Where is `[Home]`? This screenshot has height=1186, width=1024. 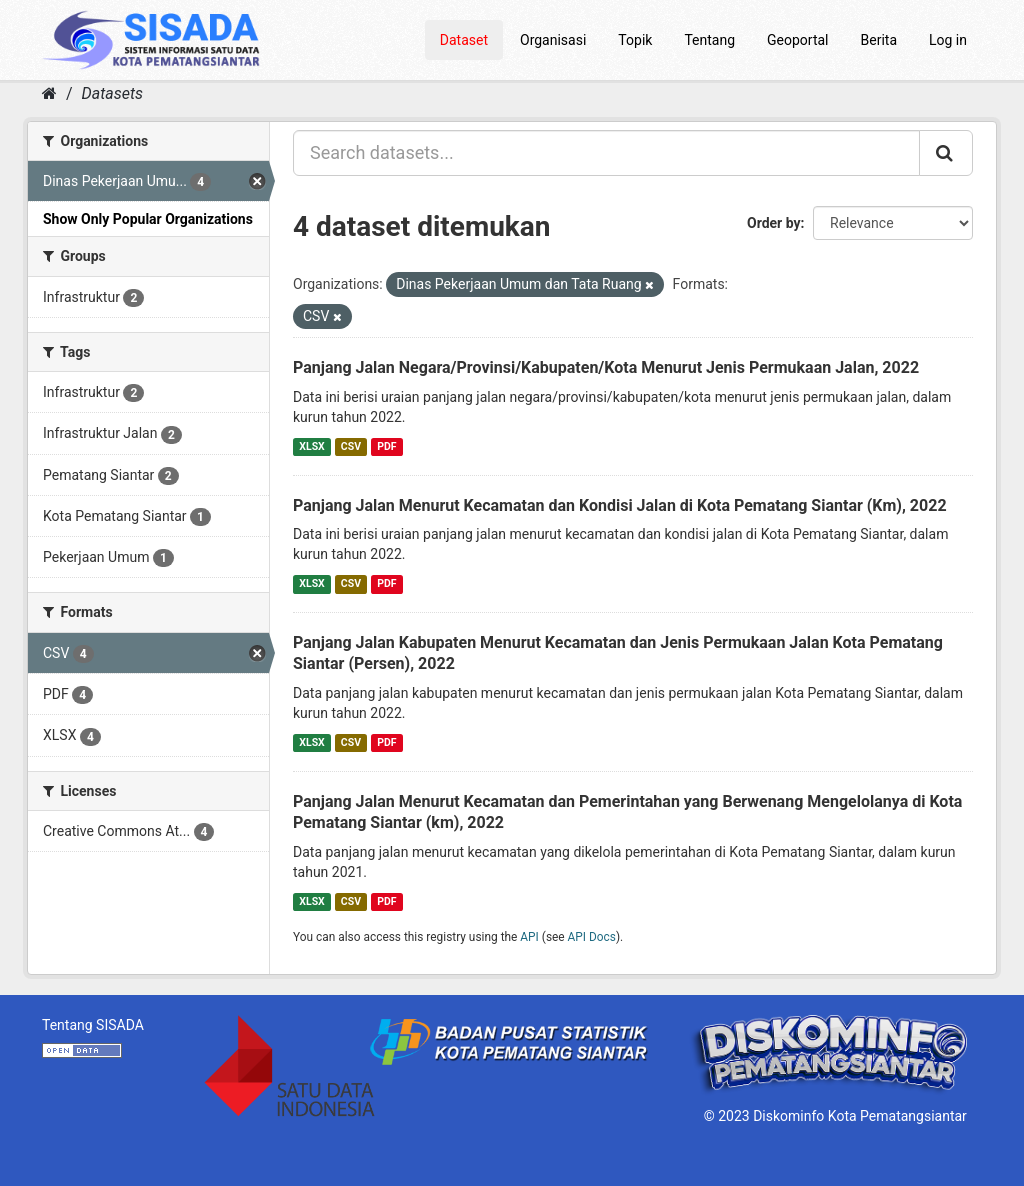 [Home] is located at coordinates (49, 93).